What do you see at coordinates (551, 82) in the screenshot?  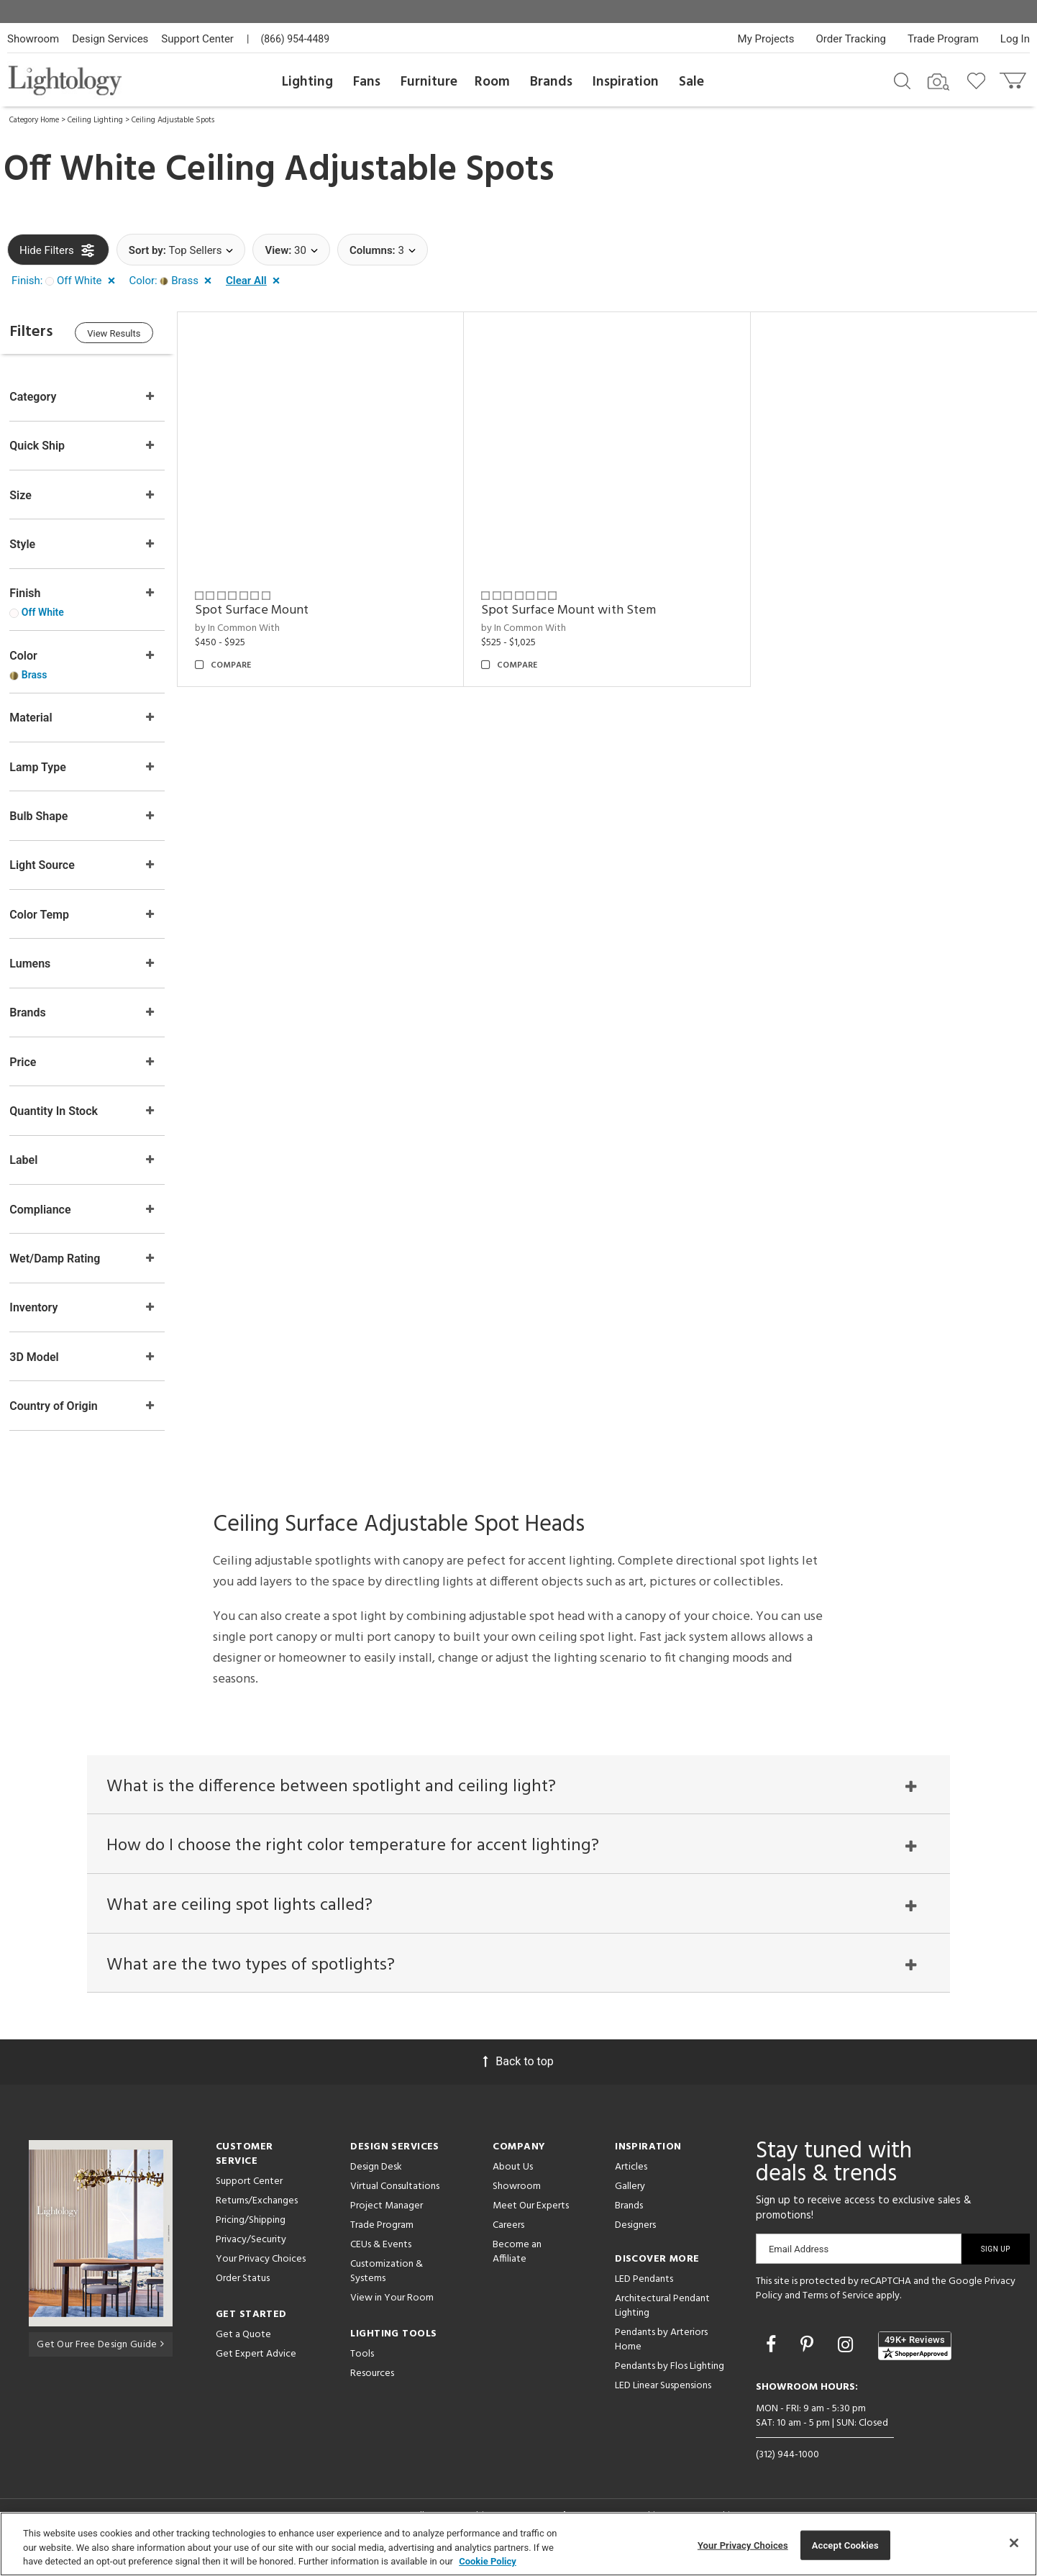 I see `Brands` at bounding box center [551, 82].